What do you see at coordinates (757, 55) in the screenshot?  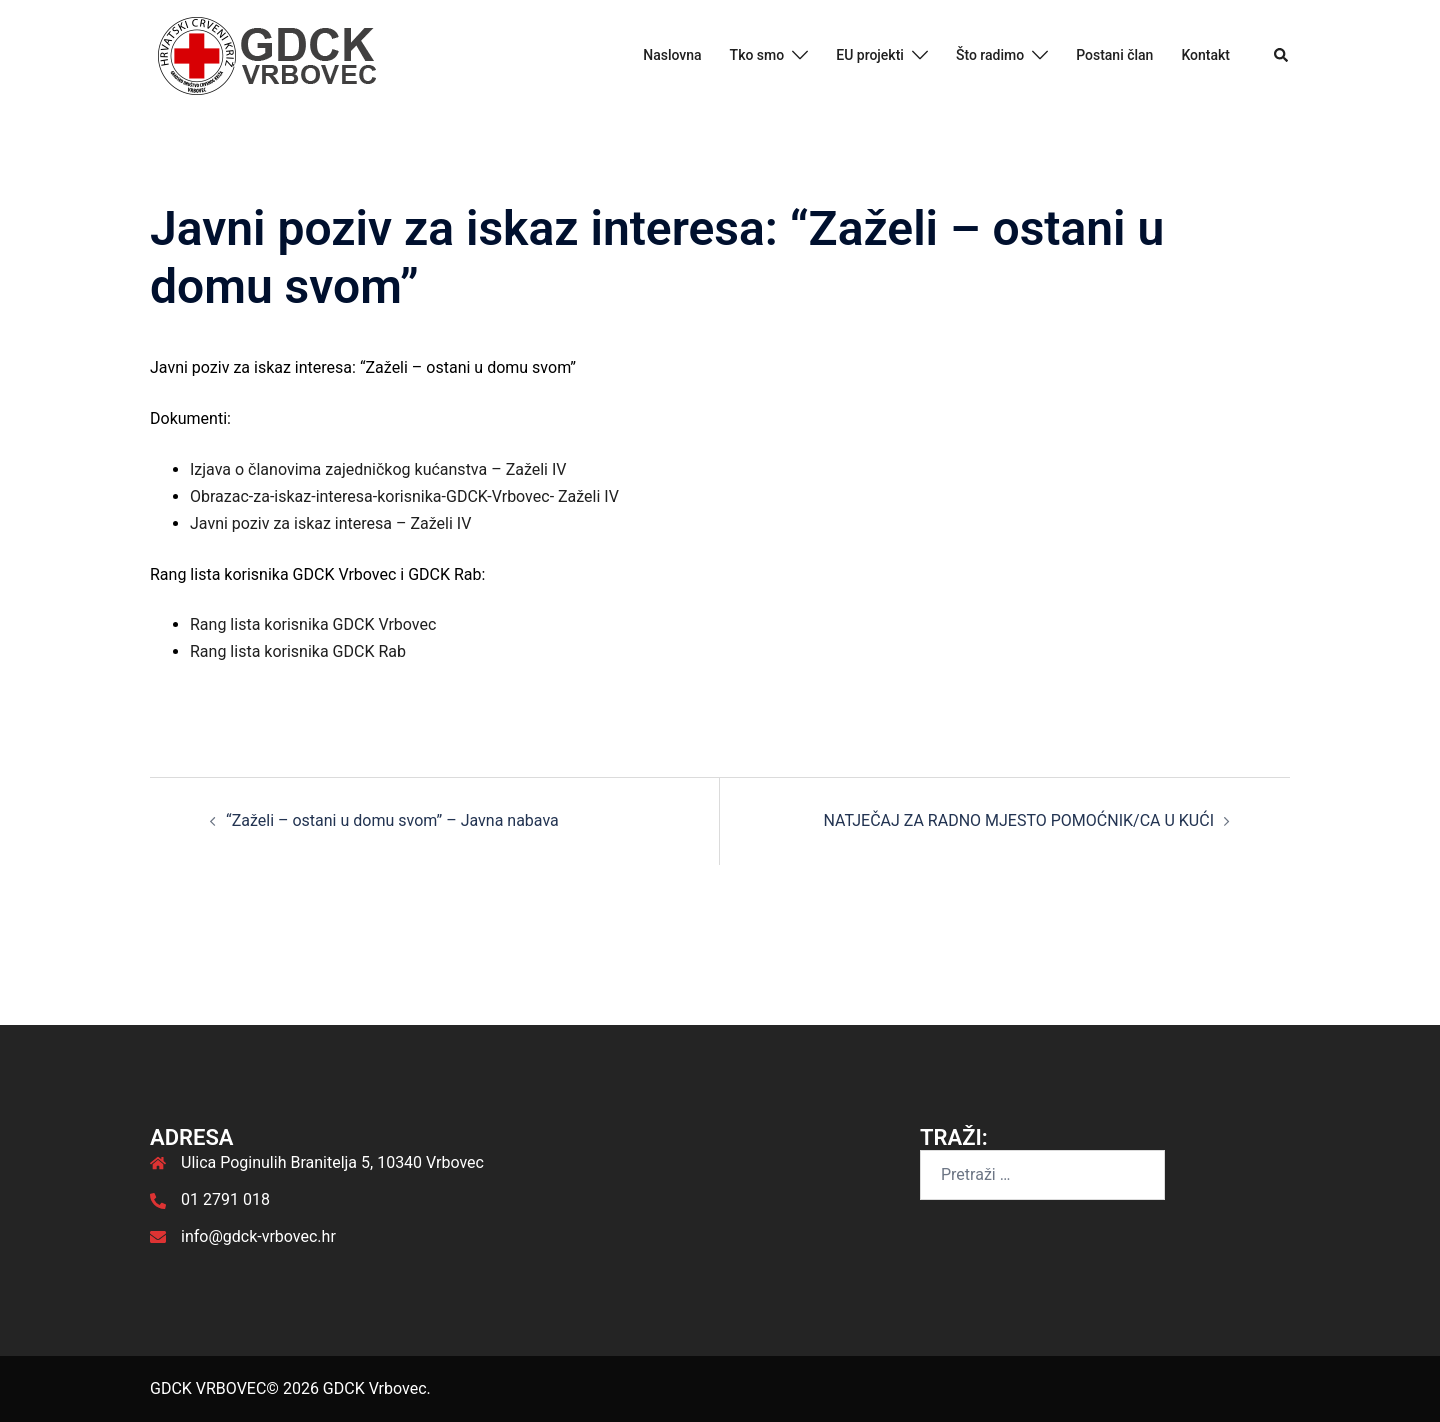 I see `Tko smo` at bounding box center [757, 55].